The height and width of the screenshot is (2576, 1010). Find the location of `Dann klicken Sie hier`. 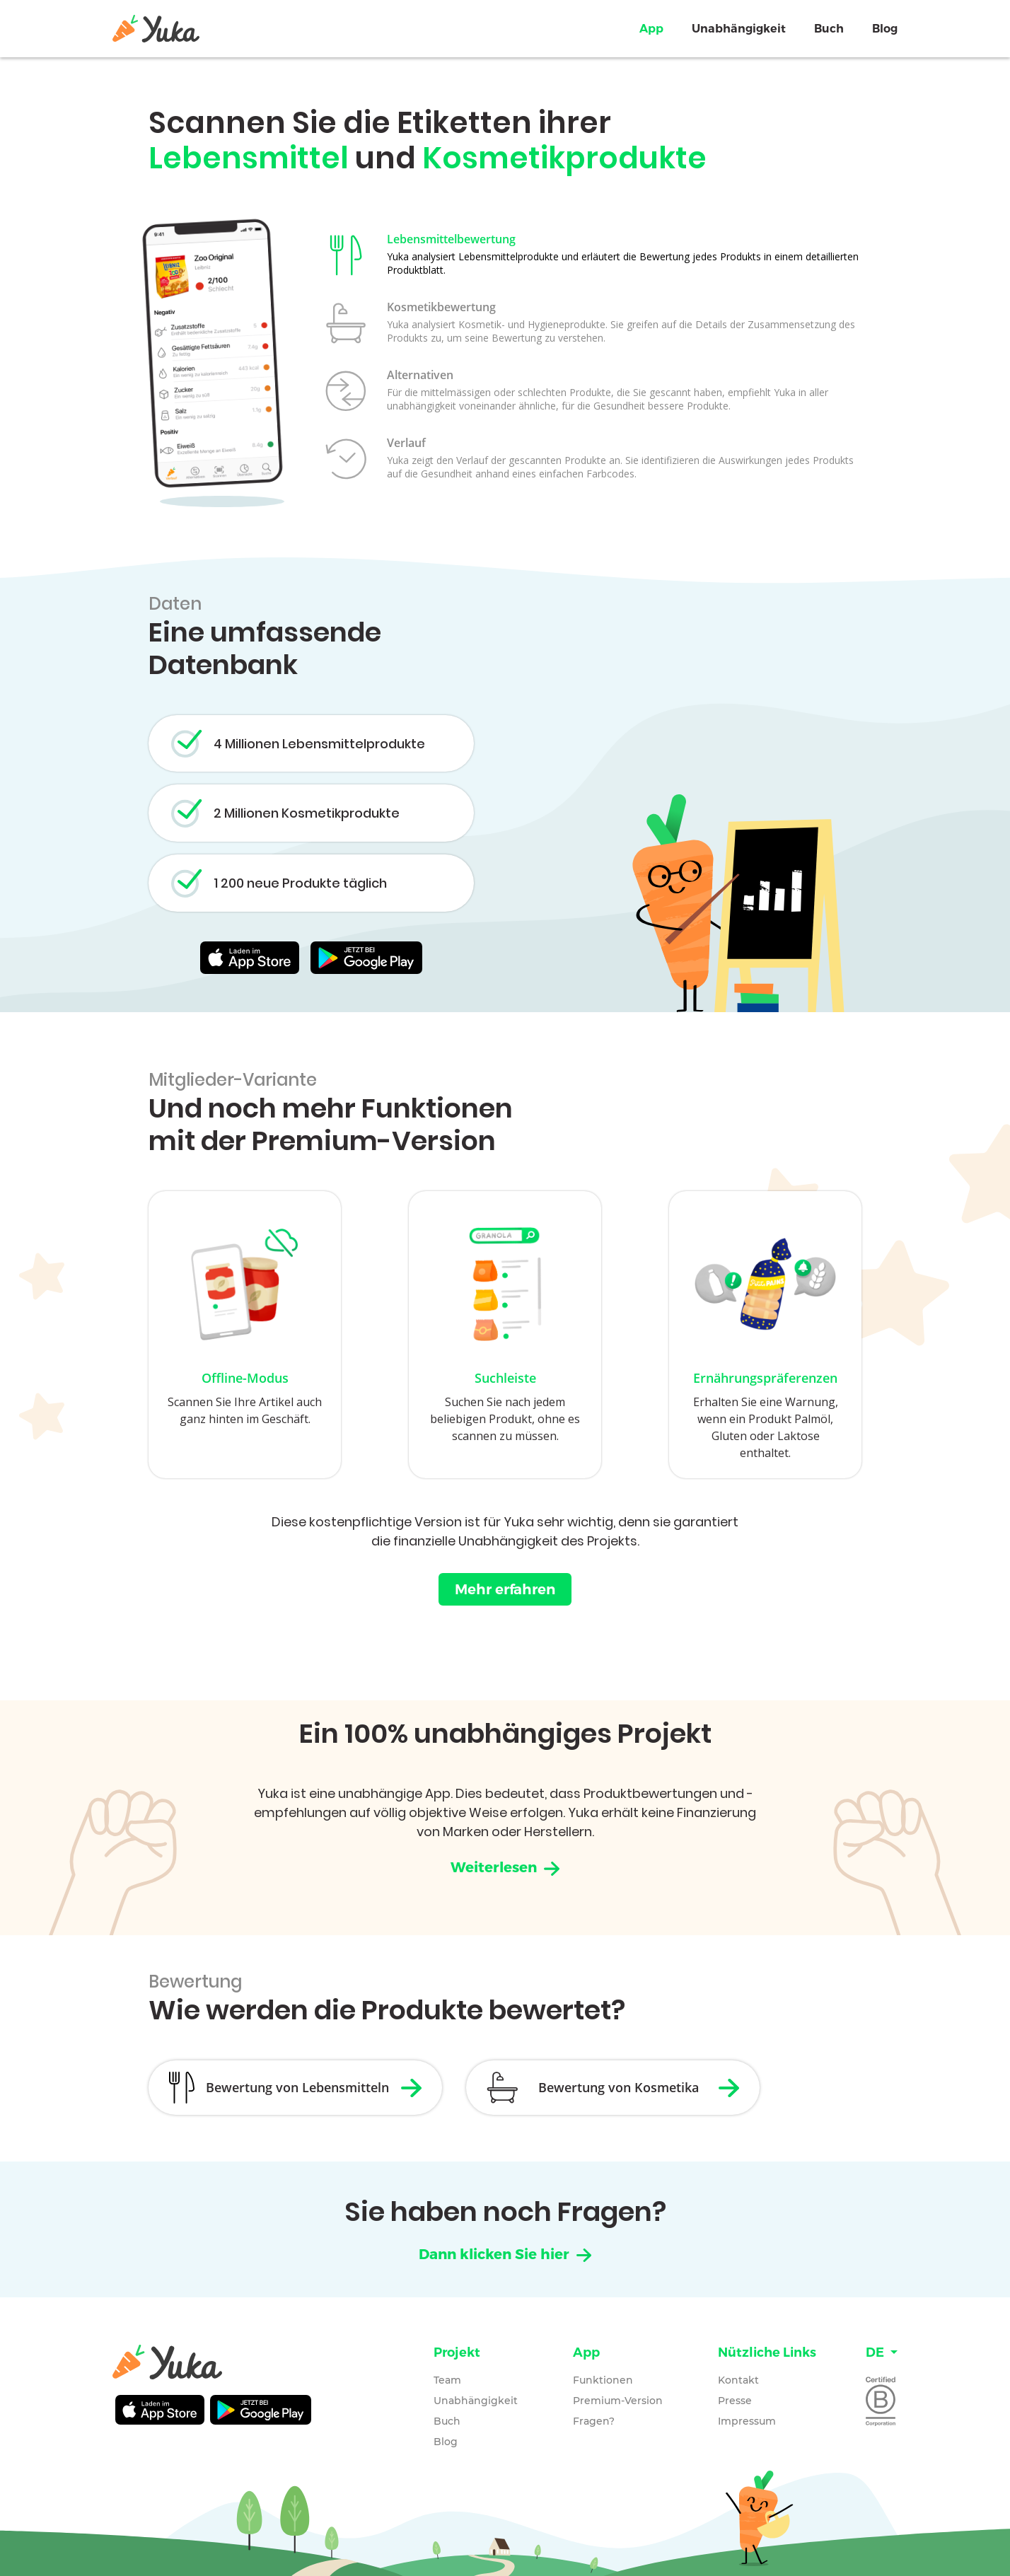

Dann klicken Sie hier is located at coordinates (505, 2255).